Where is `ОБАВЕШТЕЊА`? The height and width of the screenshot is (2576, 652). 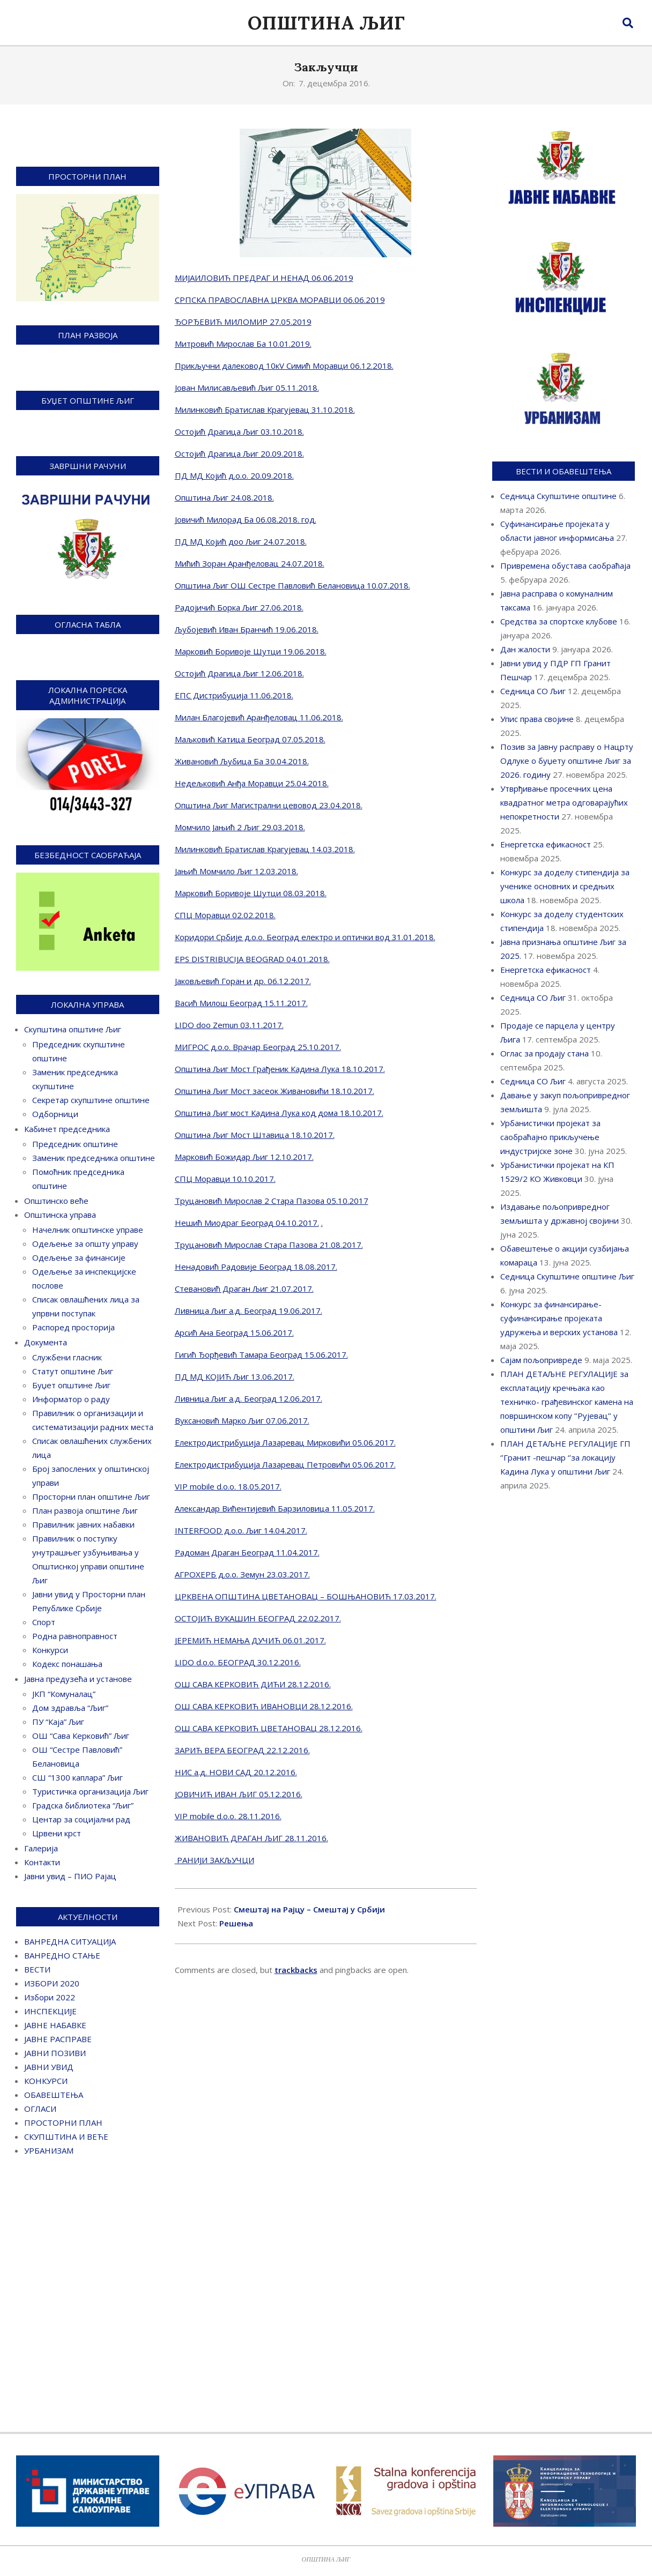 ОБАВЕШТЕЊА is located at coordinates (53, 2094).